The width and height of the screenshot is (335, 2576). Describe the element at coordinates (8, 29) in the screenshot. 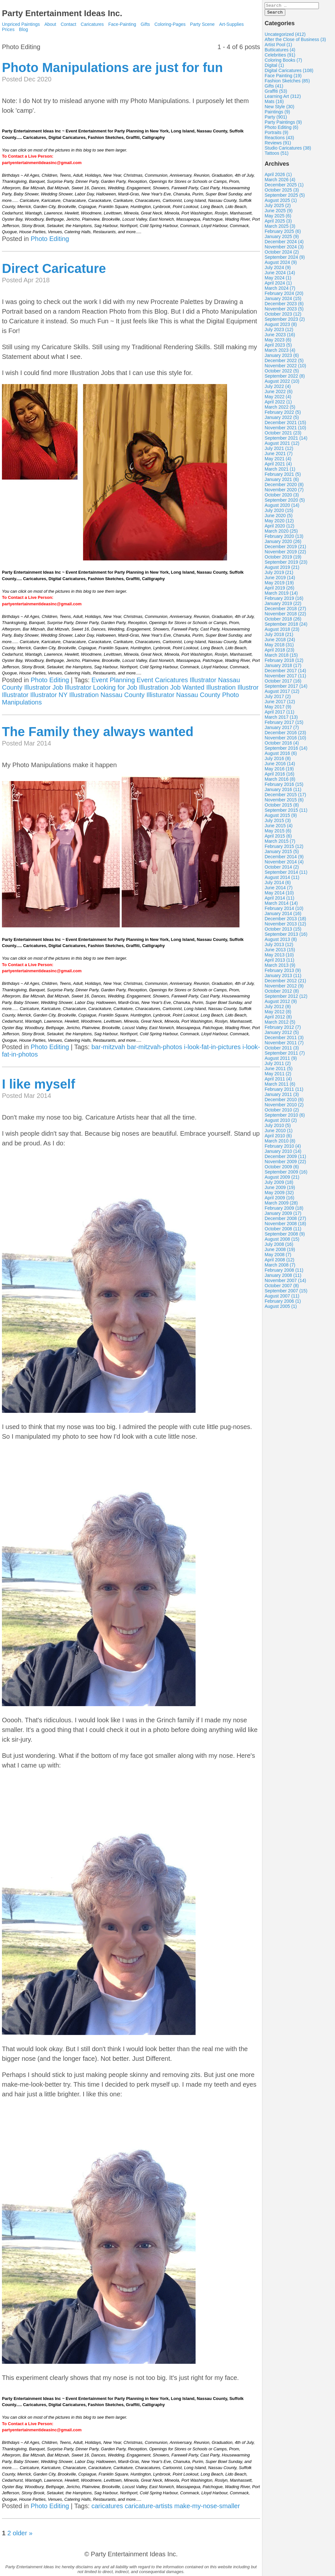

I see `Prices` at that location.